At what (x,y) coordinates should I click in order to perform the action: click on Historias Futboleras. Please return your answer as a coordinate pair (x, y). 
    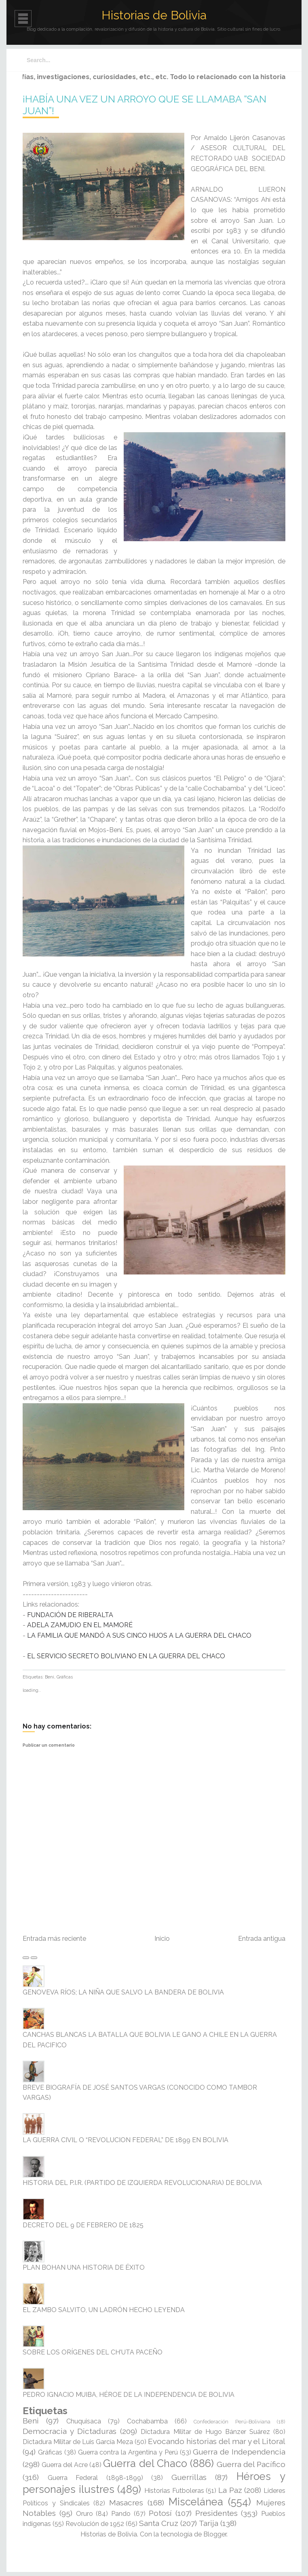
    Looking at the image, I should click on (174, 2490).